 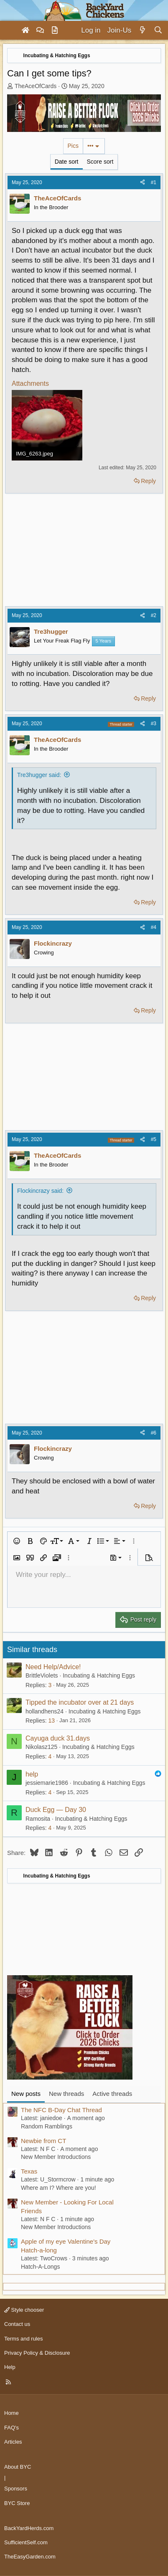 What do you see at coordinates (11, 2427) in the screenshot?
I see `FAQ's` at bounding box center [11, 2427].